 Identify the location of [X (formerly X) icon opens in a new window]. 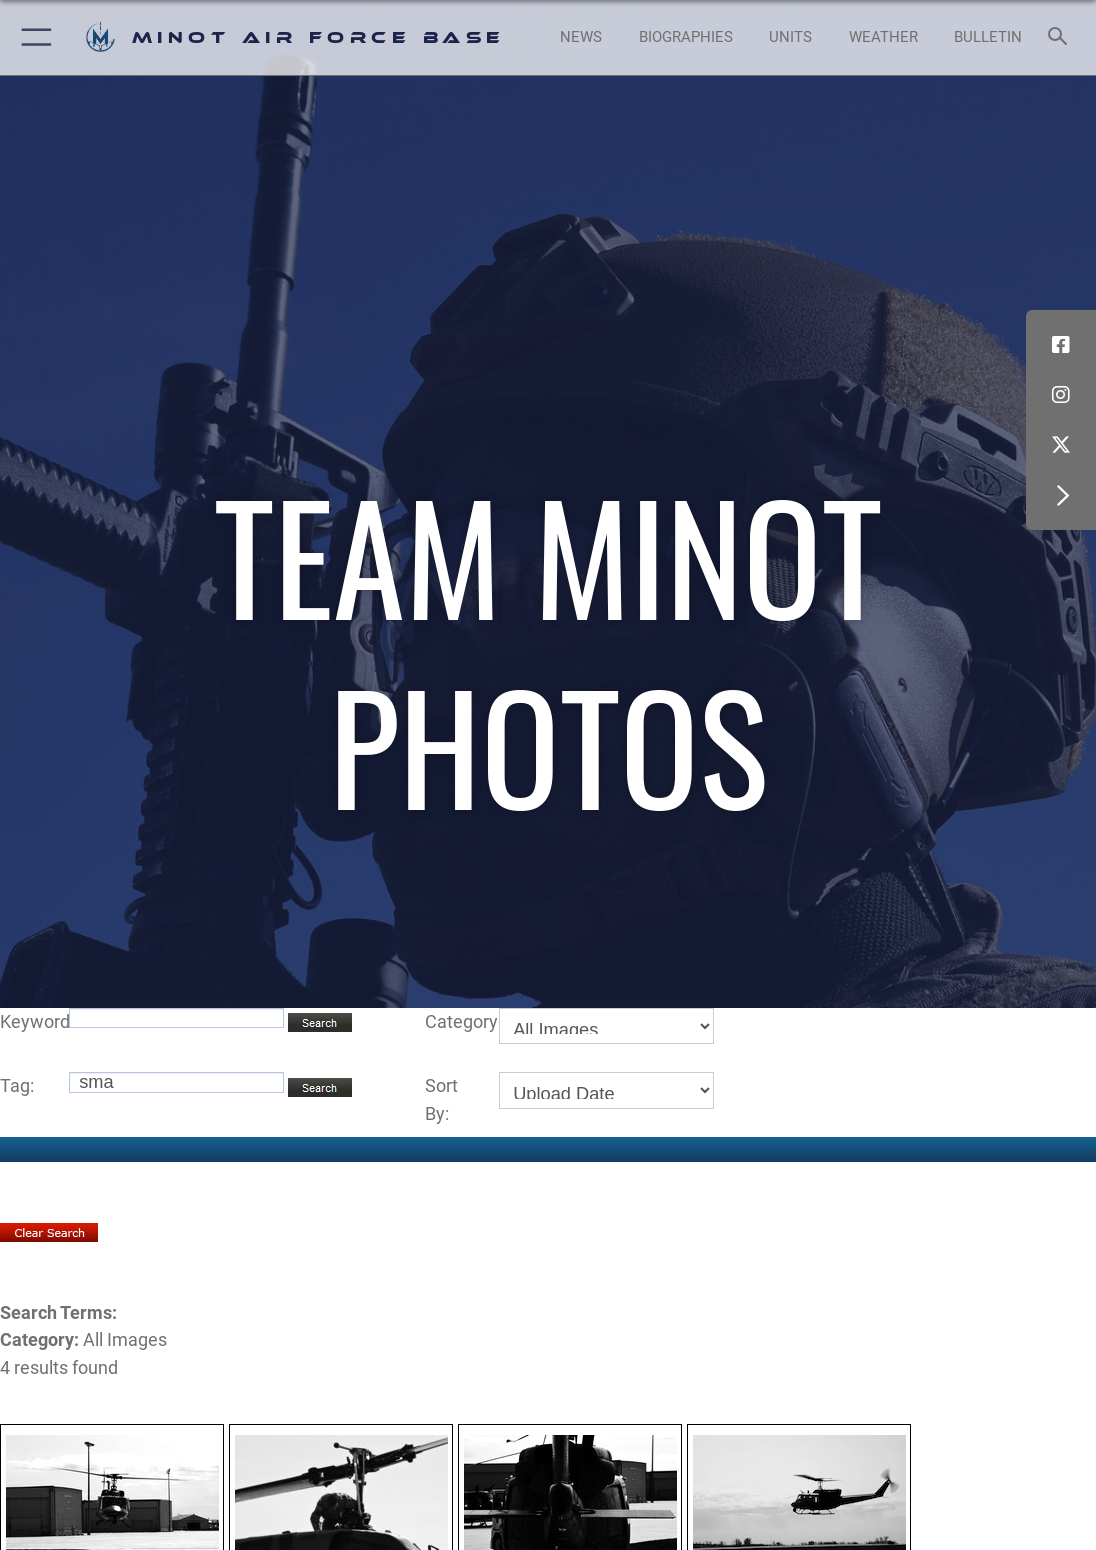
(1061, 445).